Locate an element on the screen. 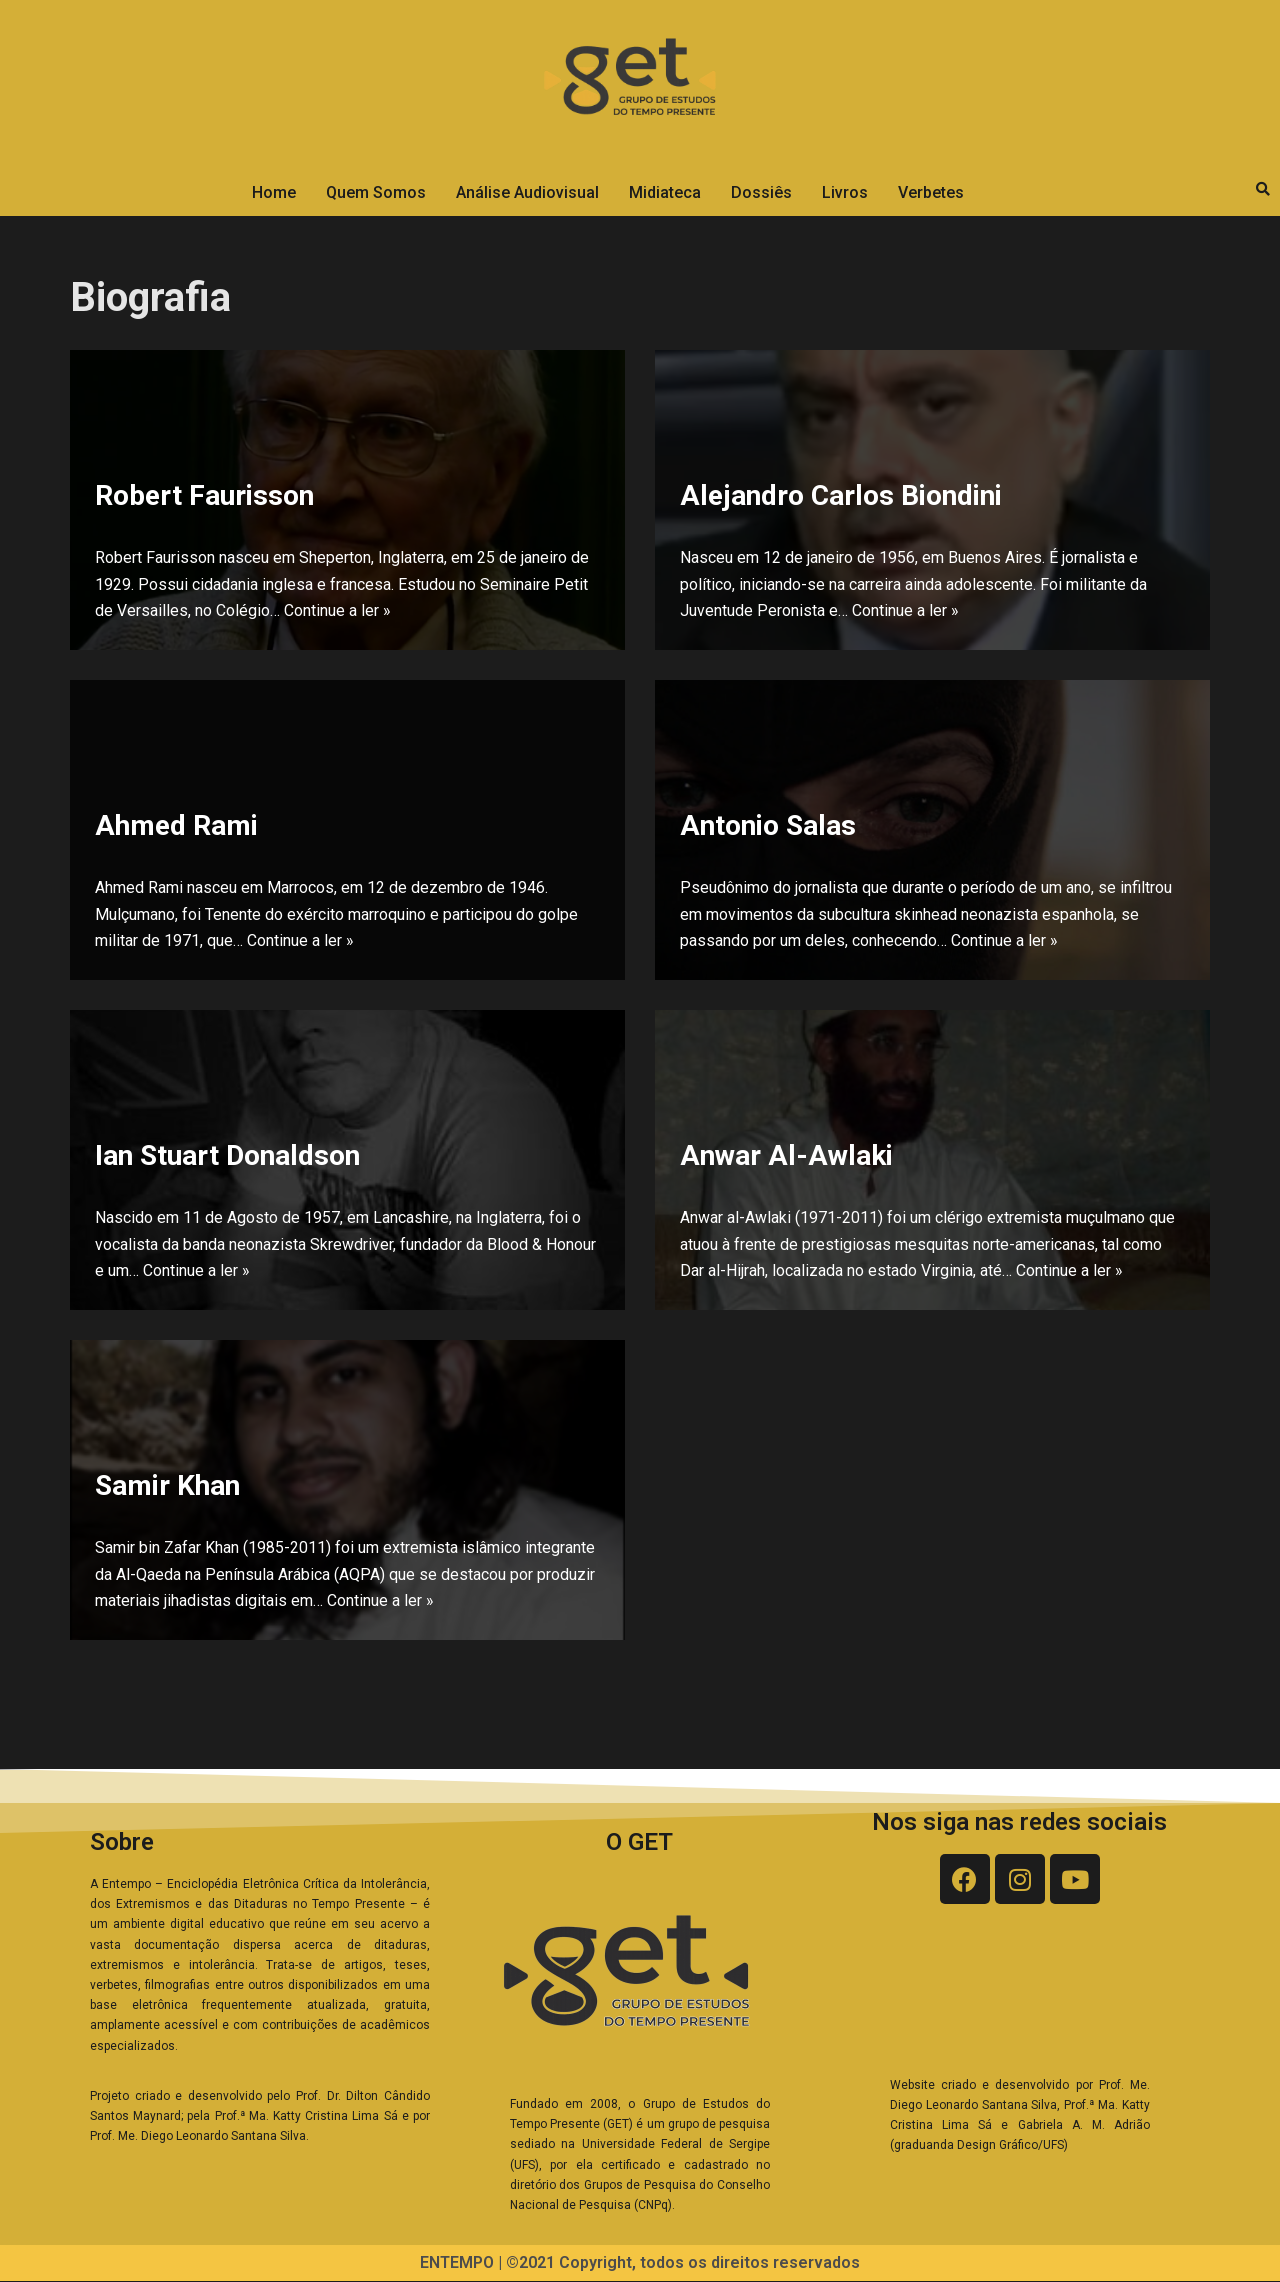  Continue a ler » is located at coordinates (337, 611).